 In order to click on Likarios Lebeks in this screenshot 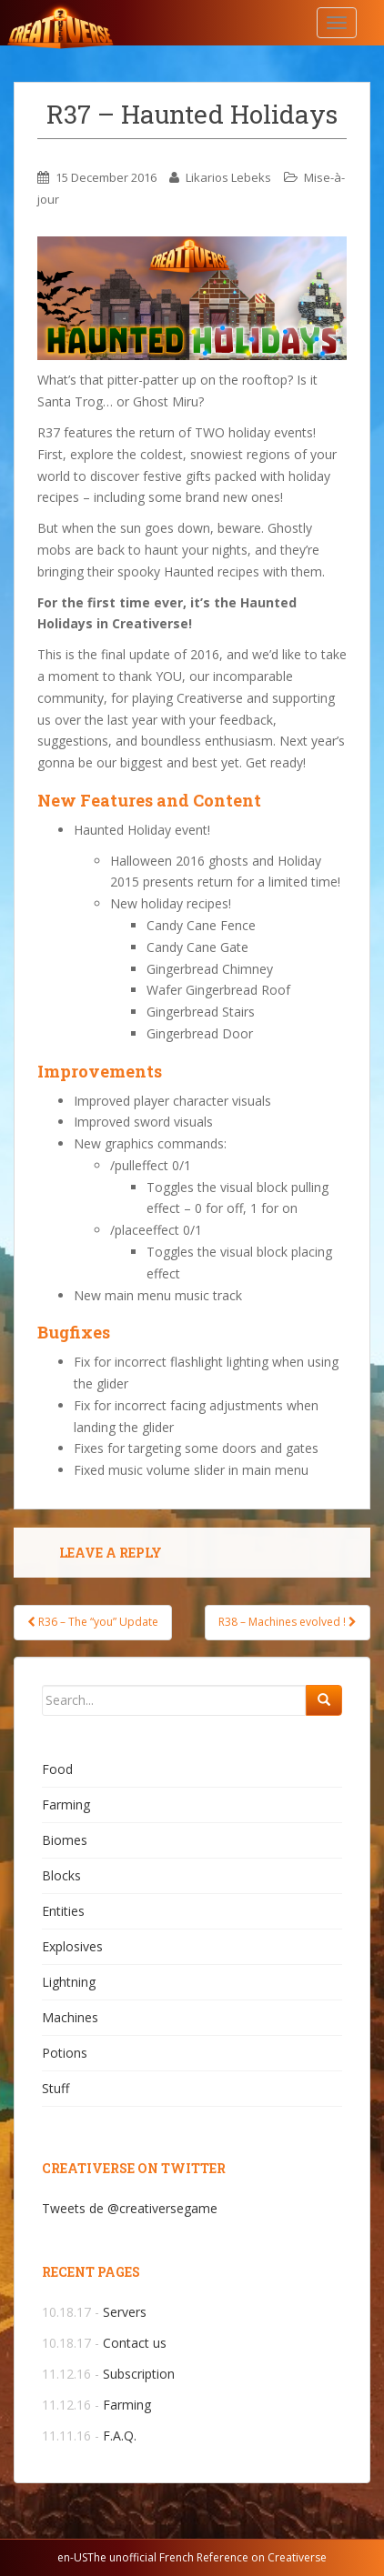, I will do `click(228, 177)`.